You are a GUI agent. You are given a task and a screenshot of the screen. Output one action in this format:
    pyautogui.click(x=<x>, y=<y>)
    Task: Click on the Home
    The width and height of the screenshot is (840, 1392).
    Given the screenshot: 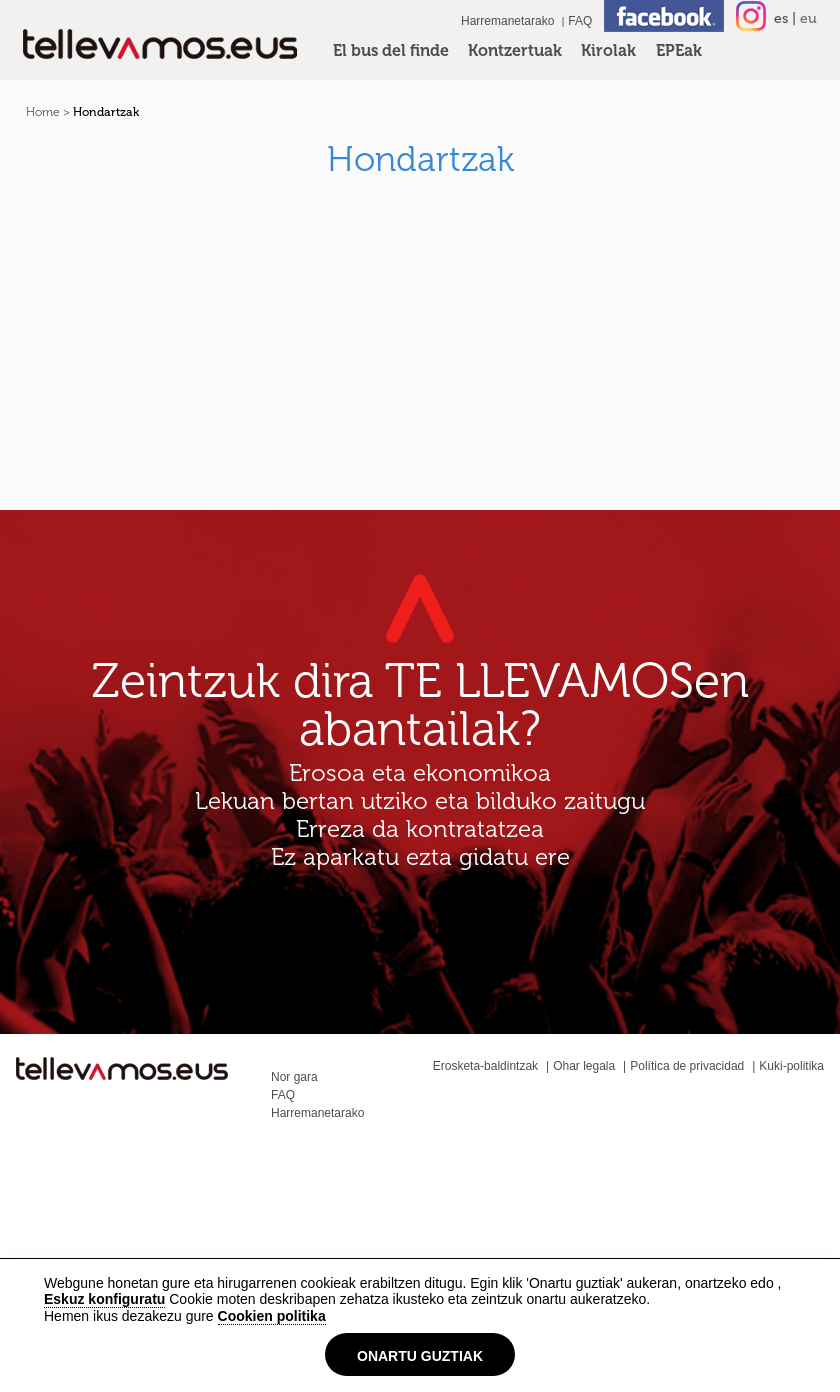 What is the action you would take?
    pyautogui.click(x=43, y=112)
    